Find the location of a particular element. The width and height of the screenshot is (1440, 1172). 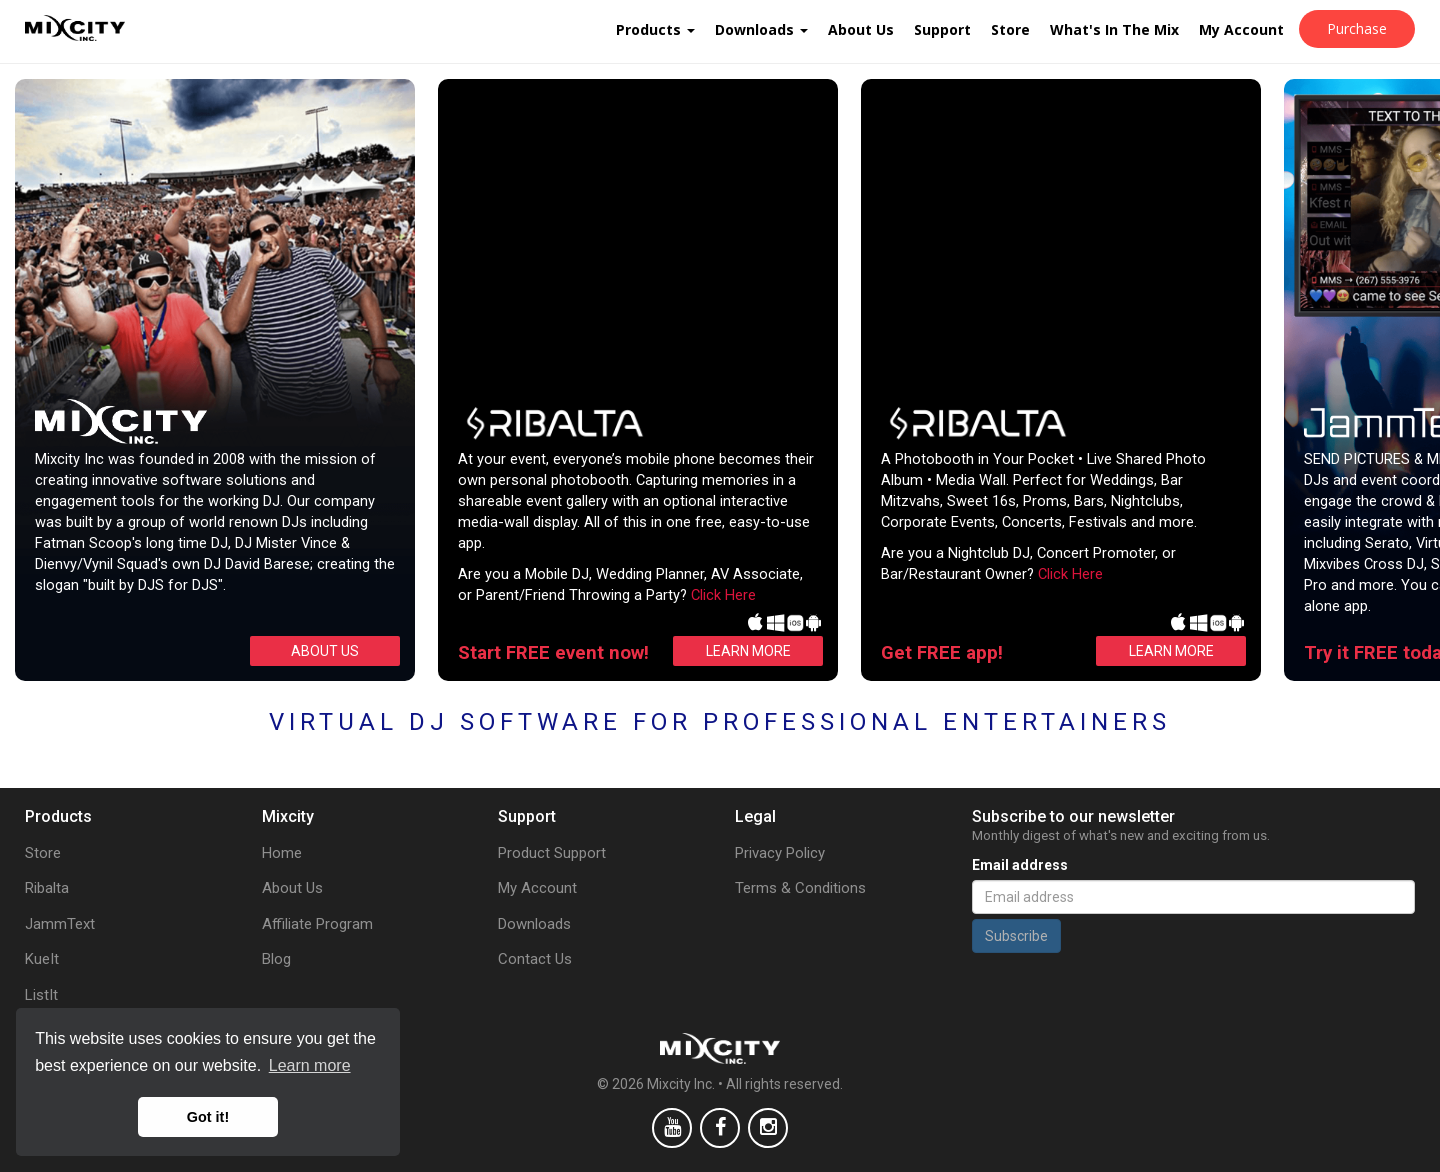

Support is located at coordinates (942, 29).